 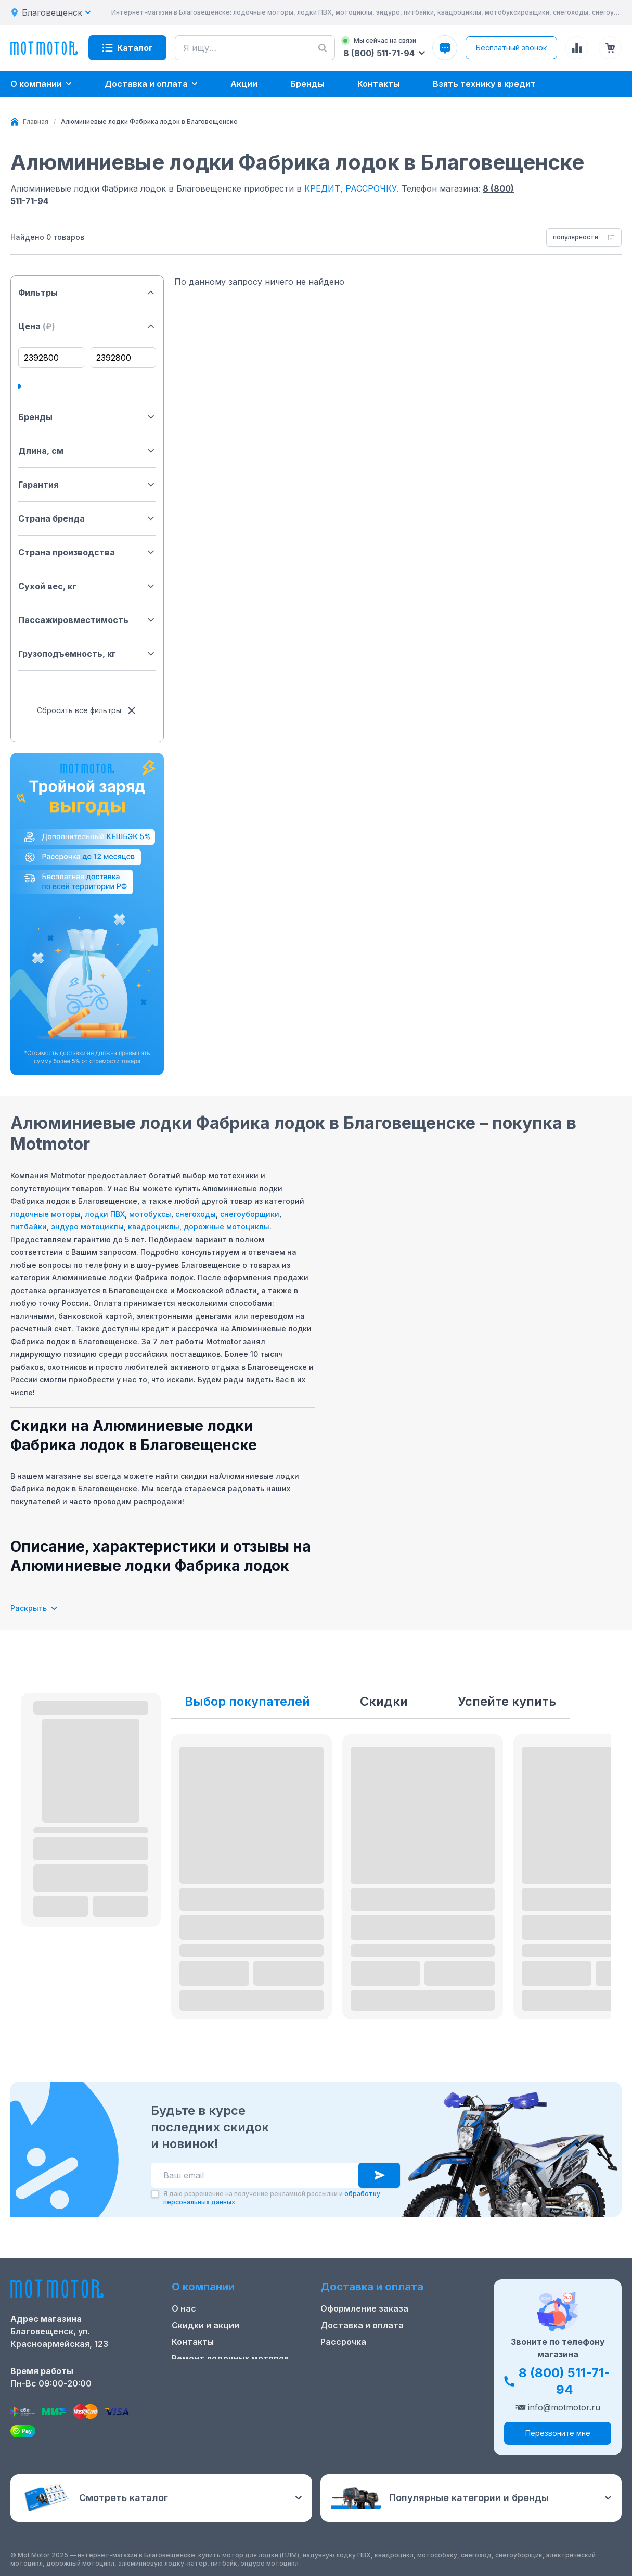 What do you see at coordinates (584, 237) in the screenshot?
I see `[combobox]` at bounding box center [584, 237].